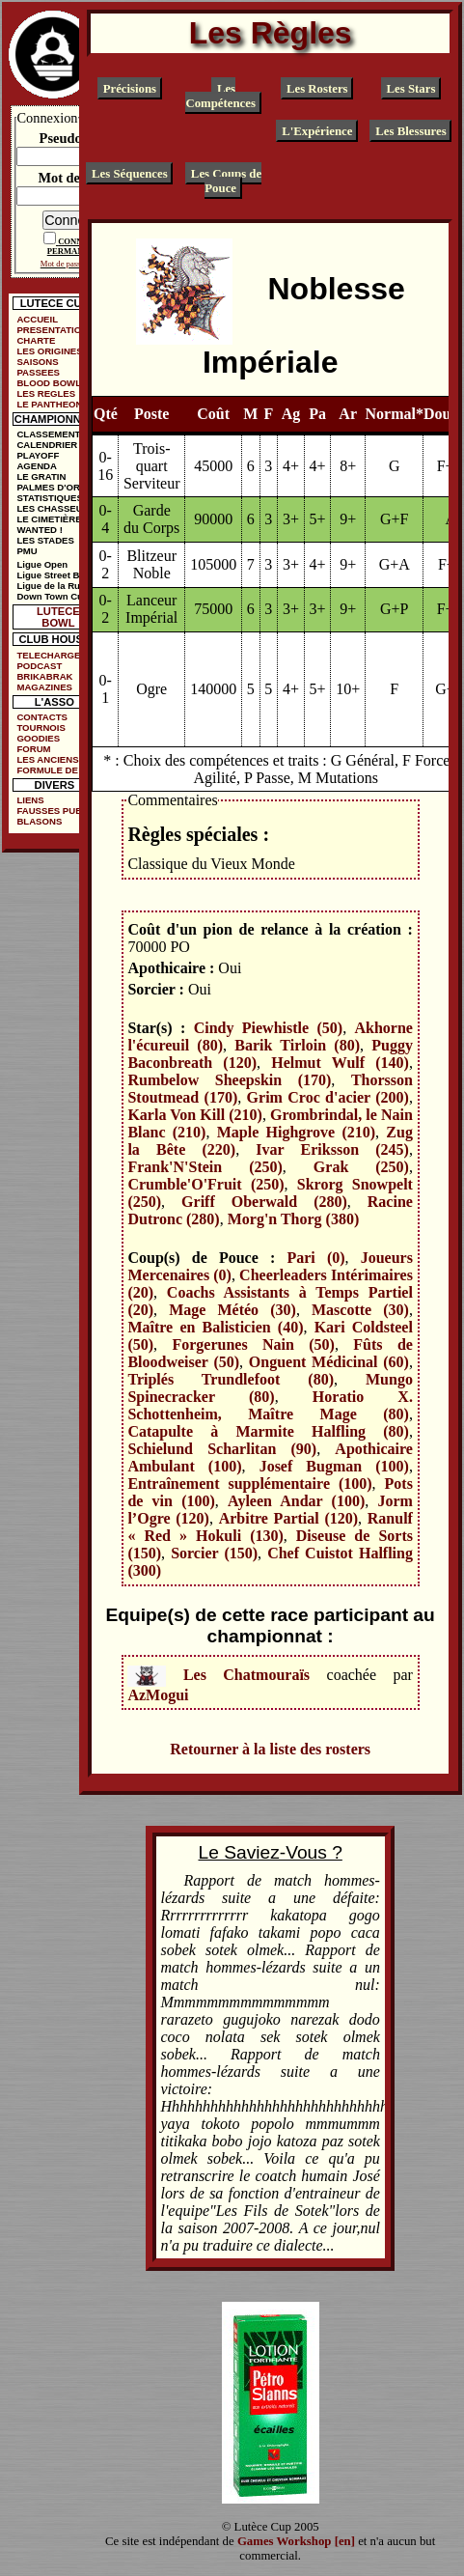  I want to click on Arbitre Partial (120), so click(288, 1518).